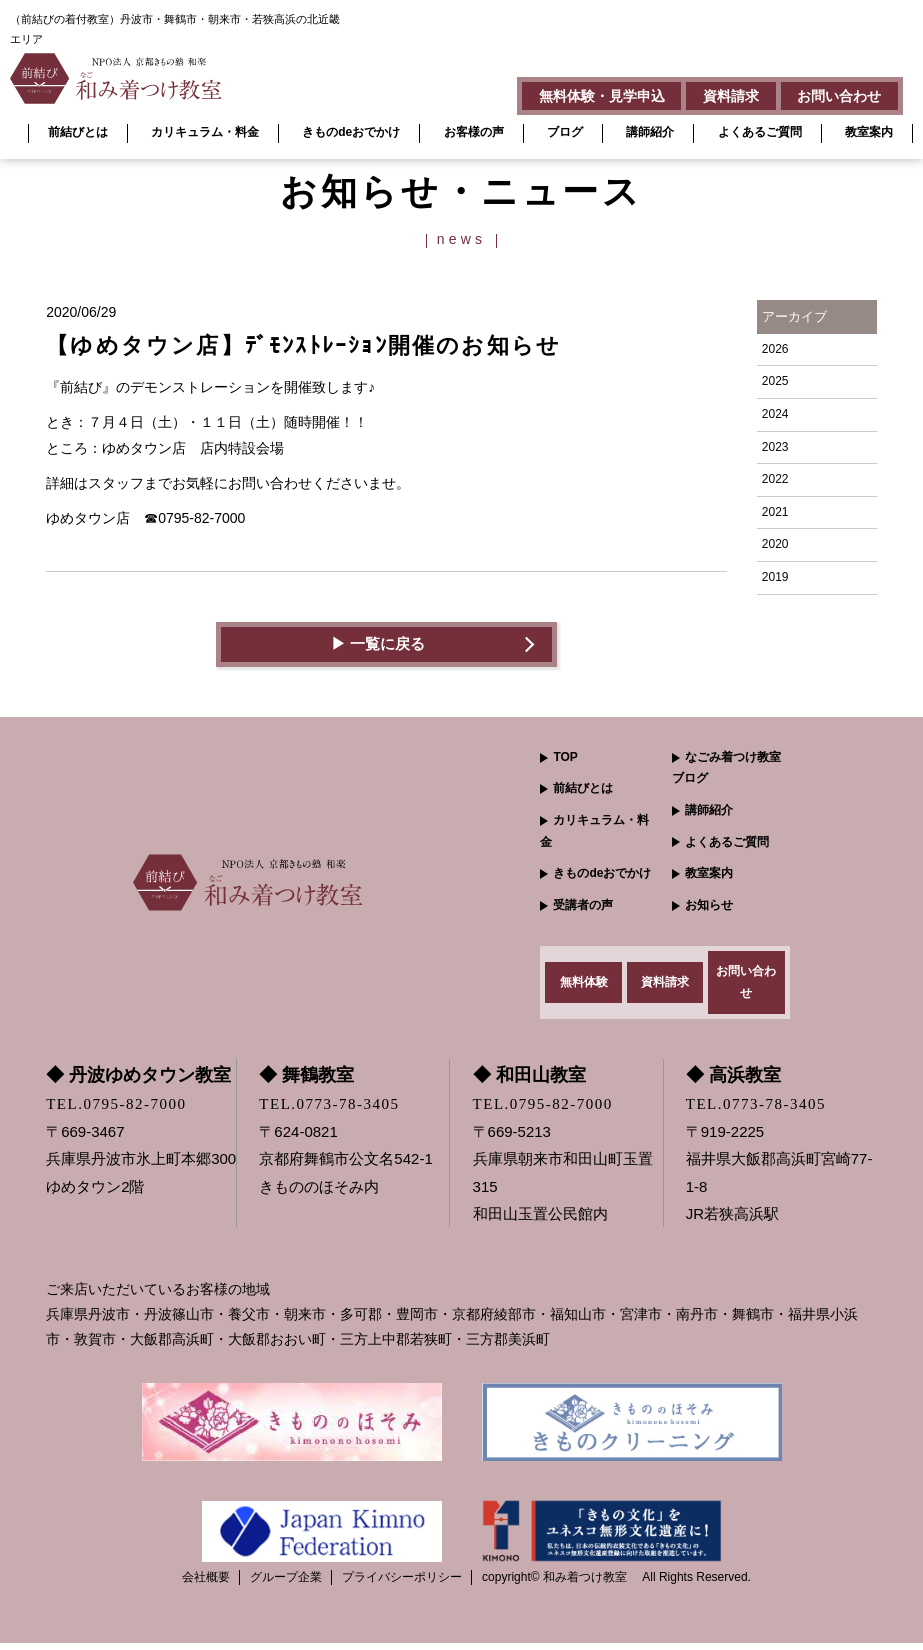  I want to click on 〒669-3467 兵庫県丹波市氷上町本郷300ゆめタウン2階, so click(141, 1165).